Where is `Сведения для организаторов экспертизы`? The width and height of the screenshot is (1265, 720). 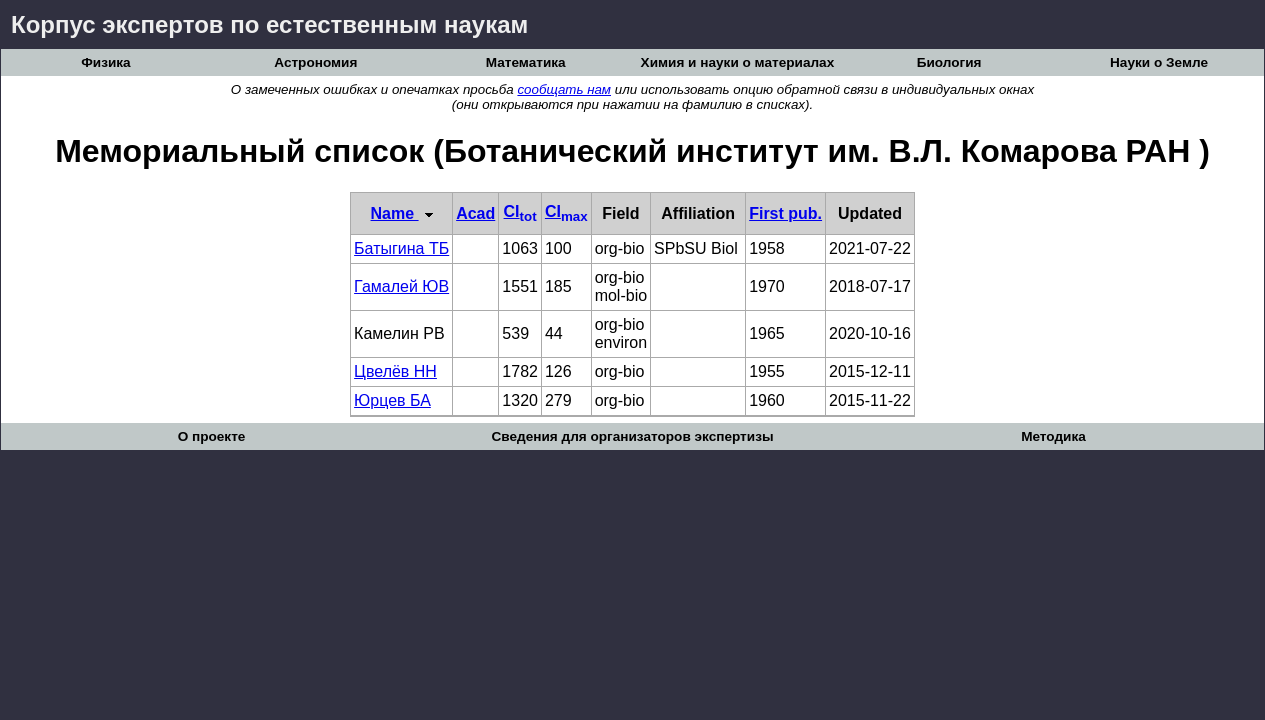 Сведения для организаторов экспертизы is located at coordinates (632, 436).